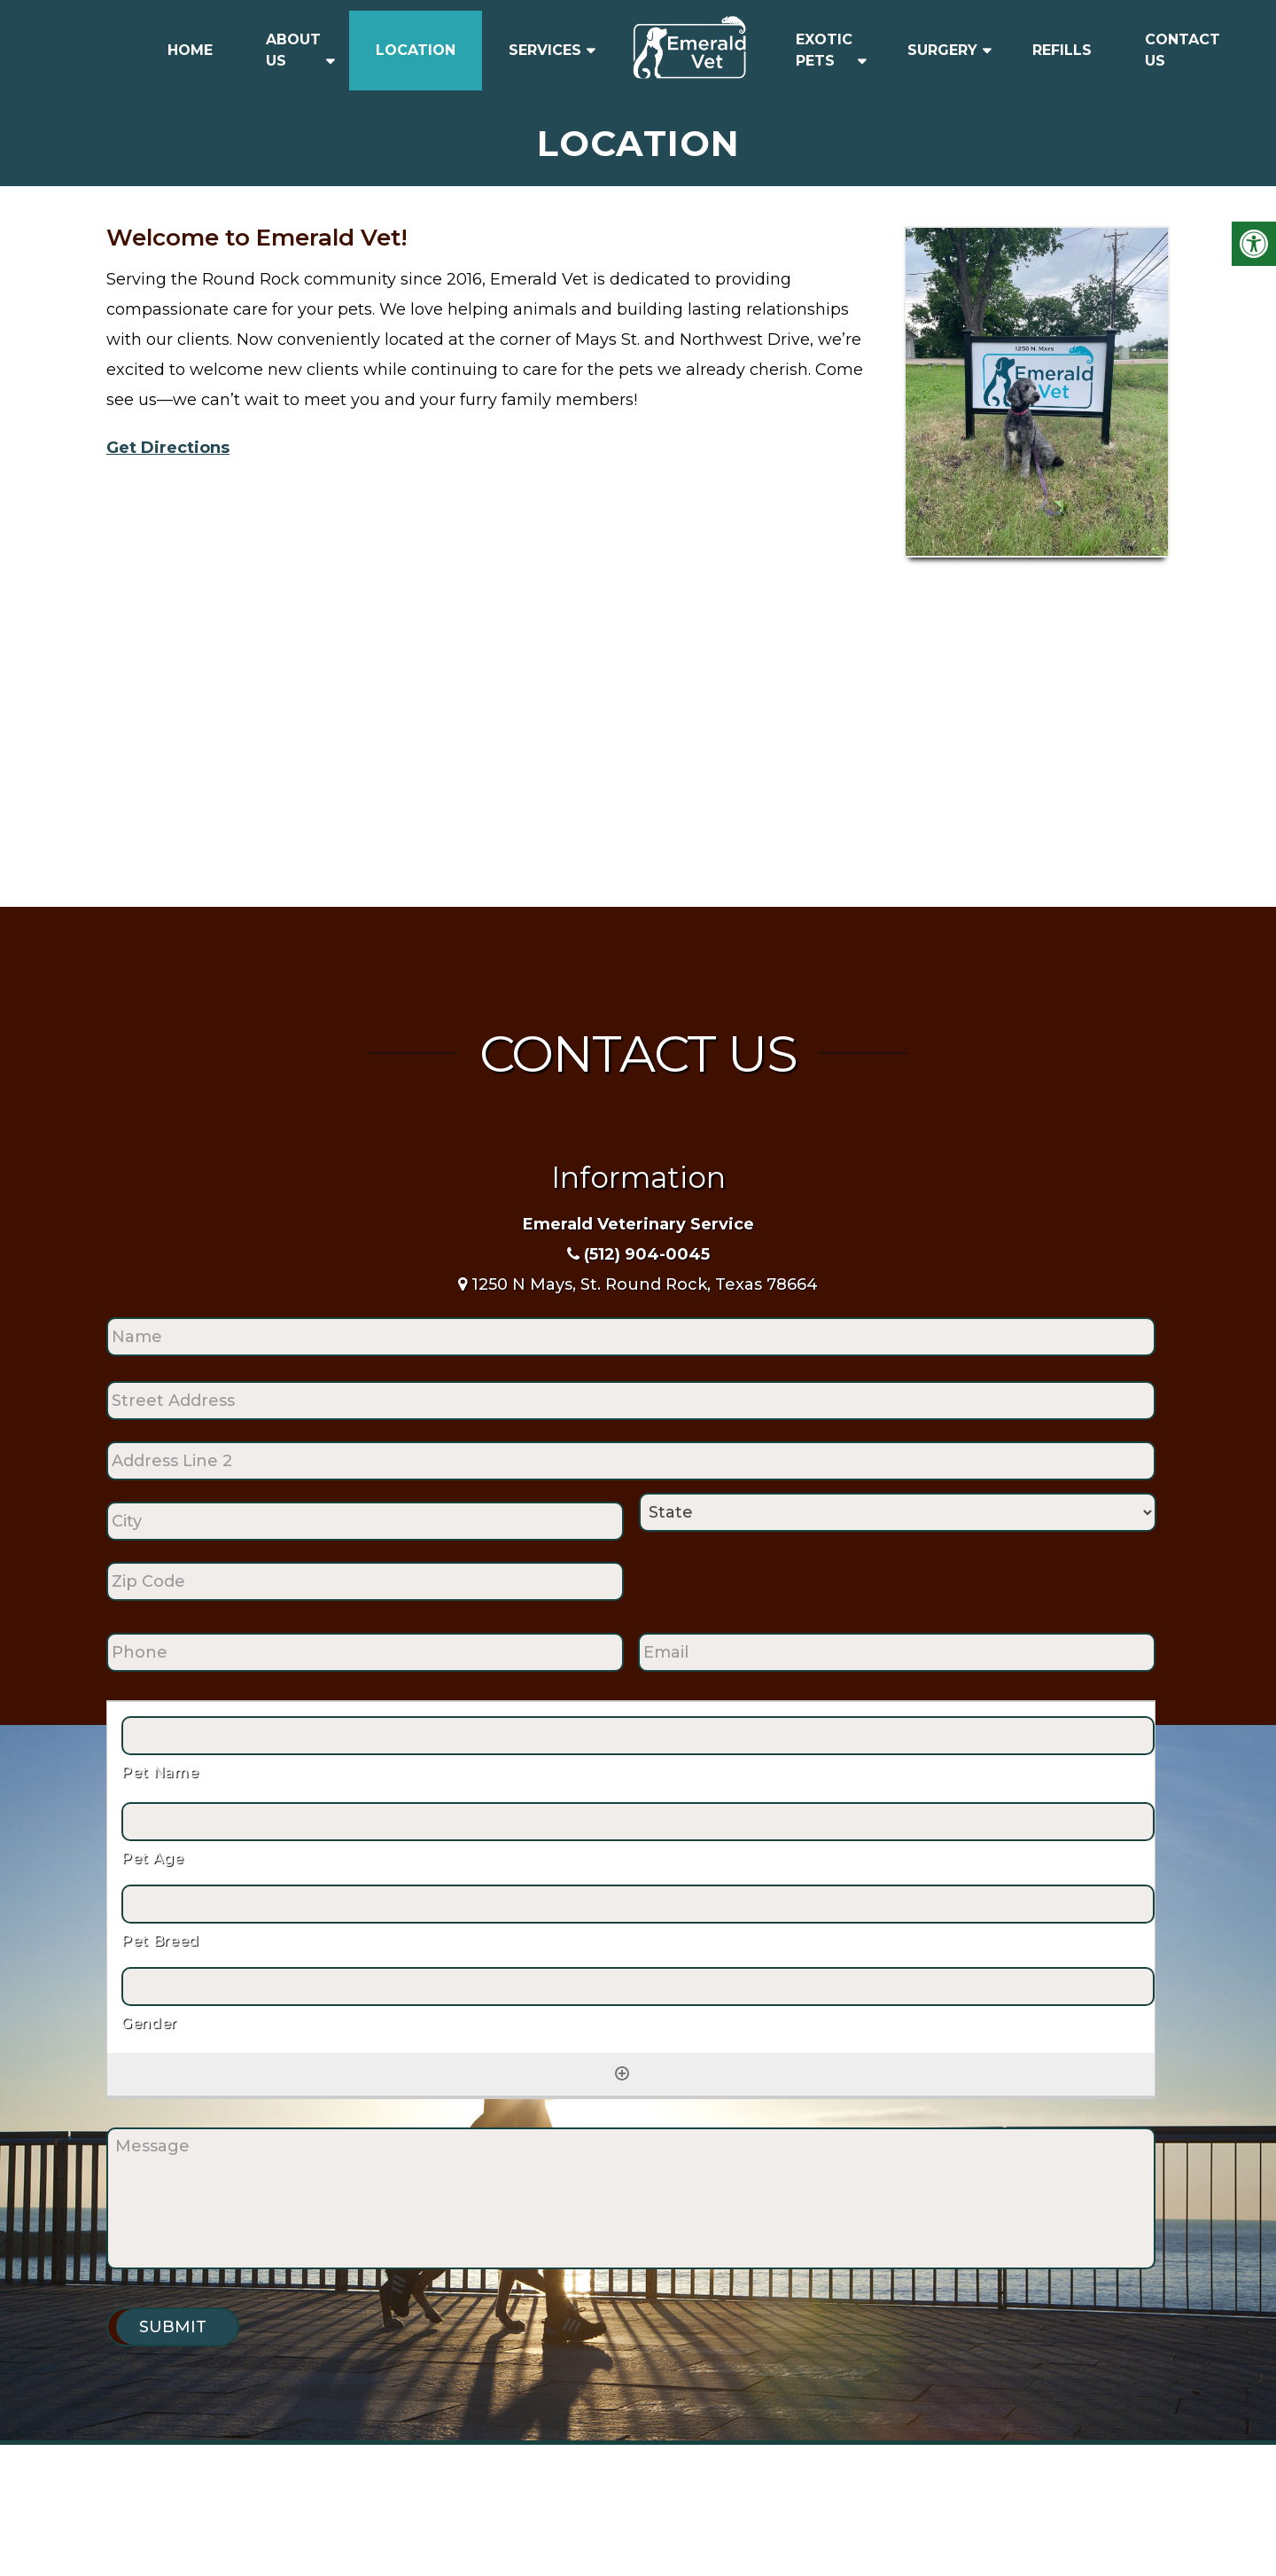  What do you see at coordinates (638, 1904) in the screenshot?
I see `[Pet Breed, Row 1]` at bounding box center [638, 1904].